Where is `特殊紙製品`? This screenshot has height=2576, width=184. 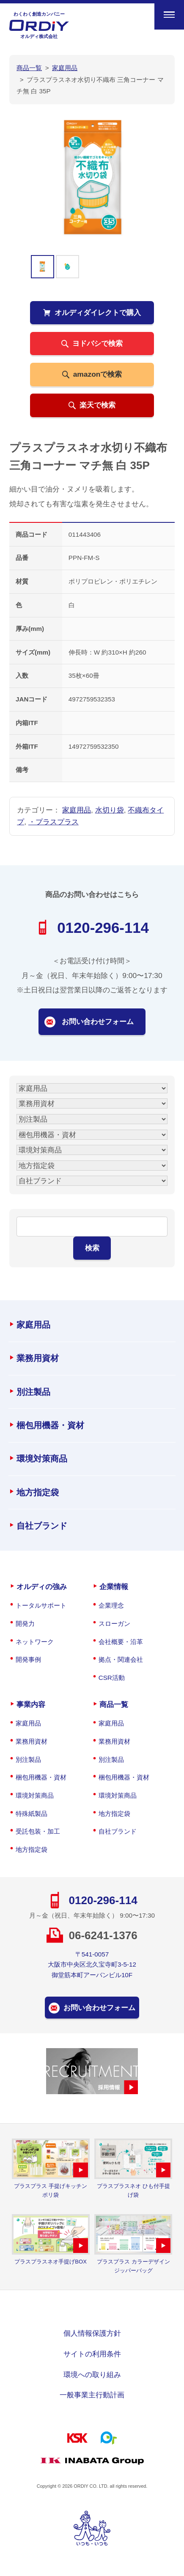 特殊紙製品 is located at coordinates (31, 1813).